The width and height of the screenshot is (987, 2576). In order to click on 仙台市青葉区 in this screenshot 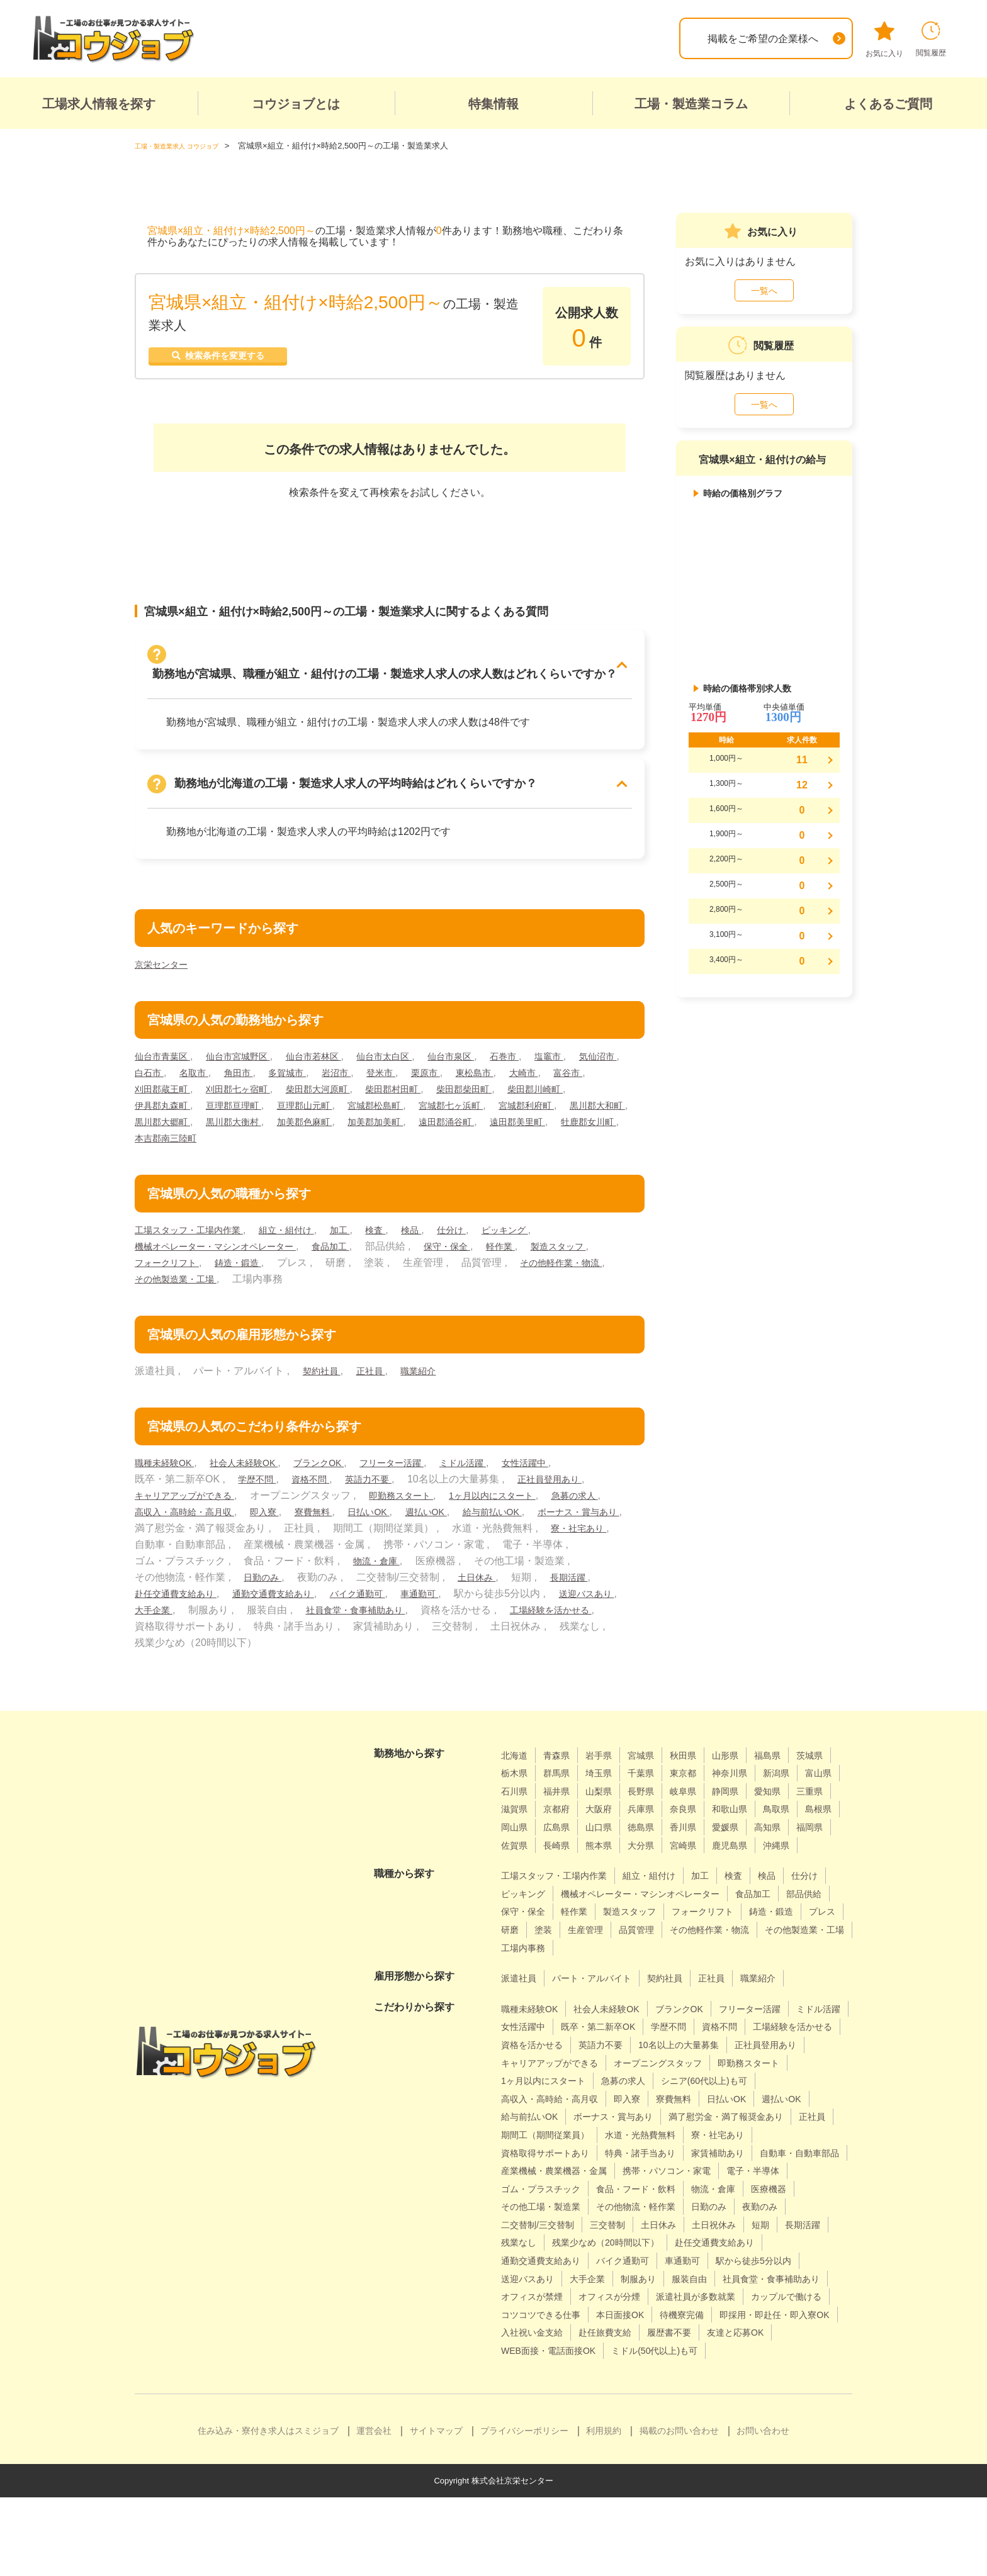, I will do `click(166, 1063)`.